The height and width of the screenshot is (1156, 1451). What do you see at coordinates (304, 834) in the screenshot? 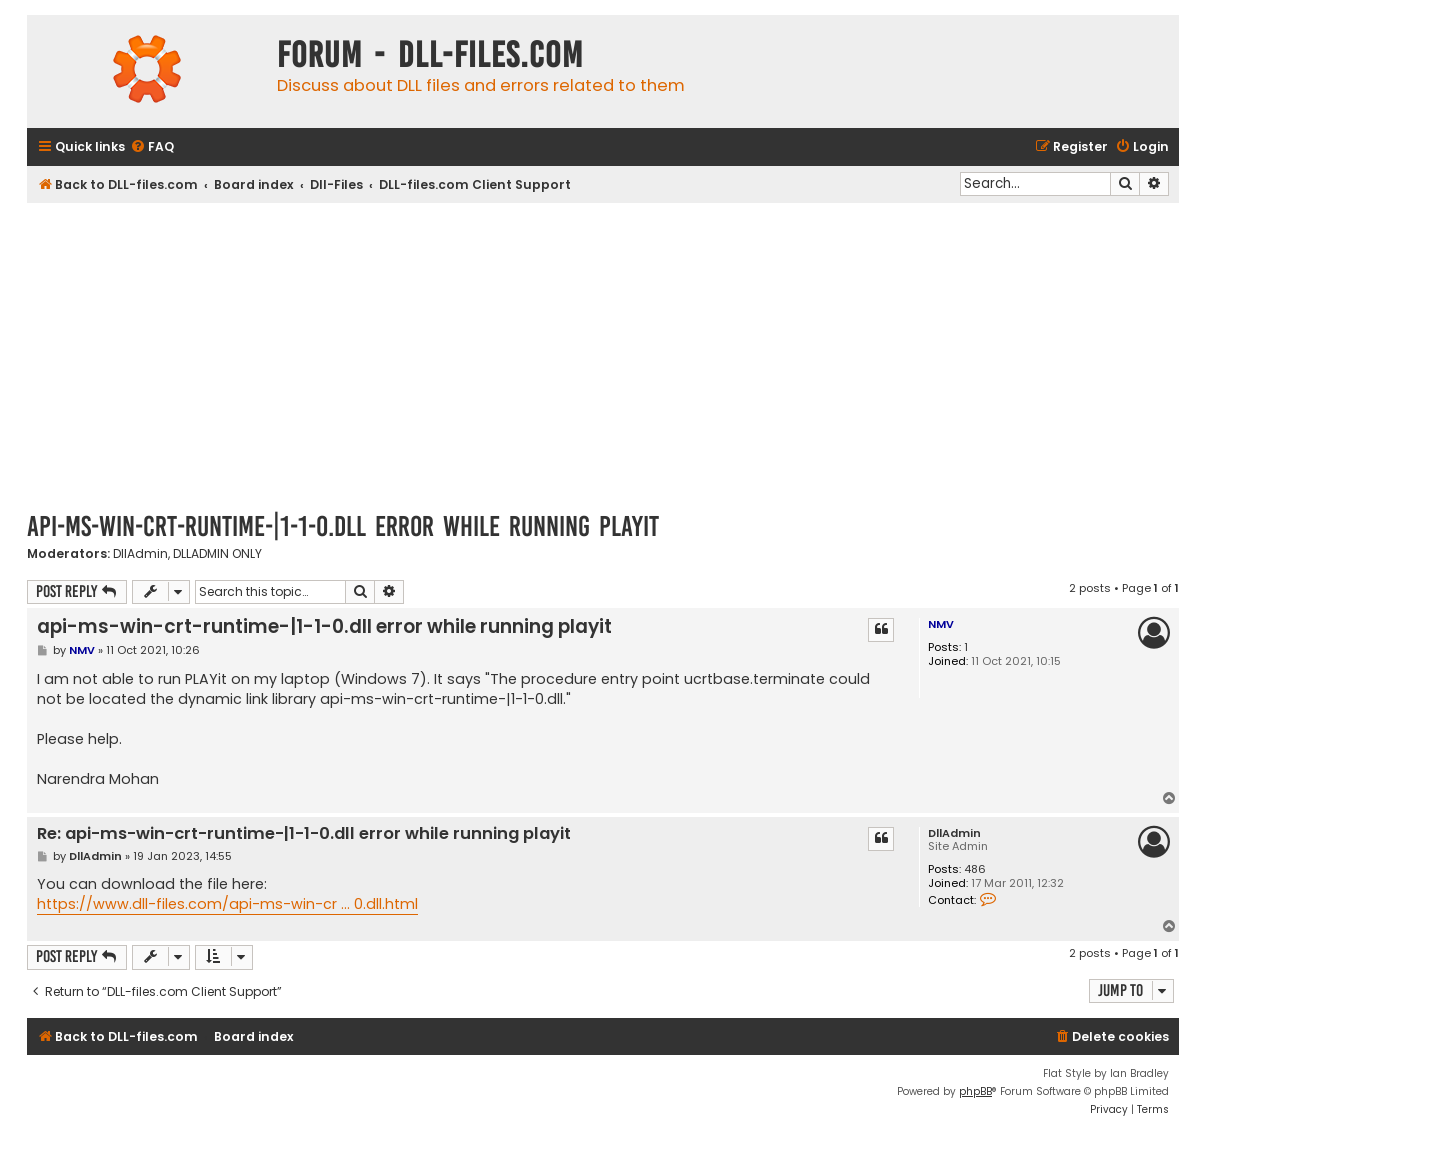
I see `Re: api-ms-win-crt-runtime-|1-1-0.dll error while running playit` at bounding box center [304, 834].